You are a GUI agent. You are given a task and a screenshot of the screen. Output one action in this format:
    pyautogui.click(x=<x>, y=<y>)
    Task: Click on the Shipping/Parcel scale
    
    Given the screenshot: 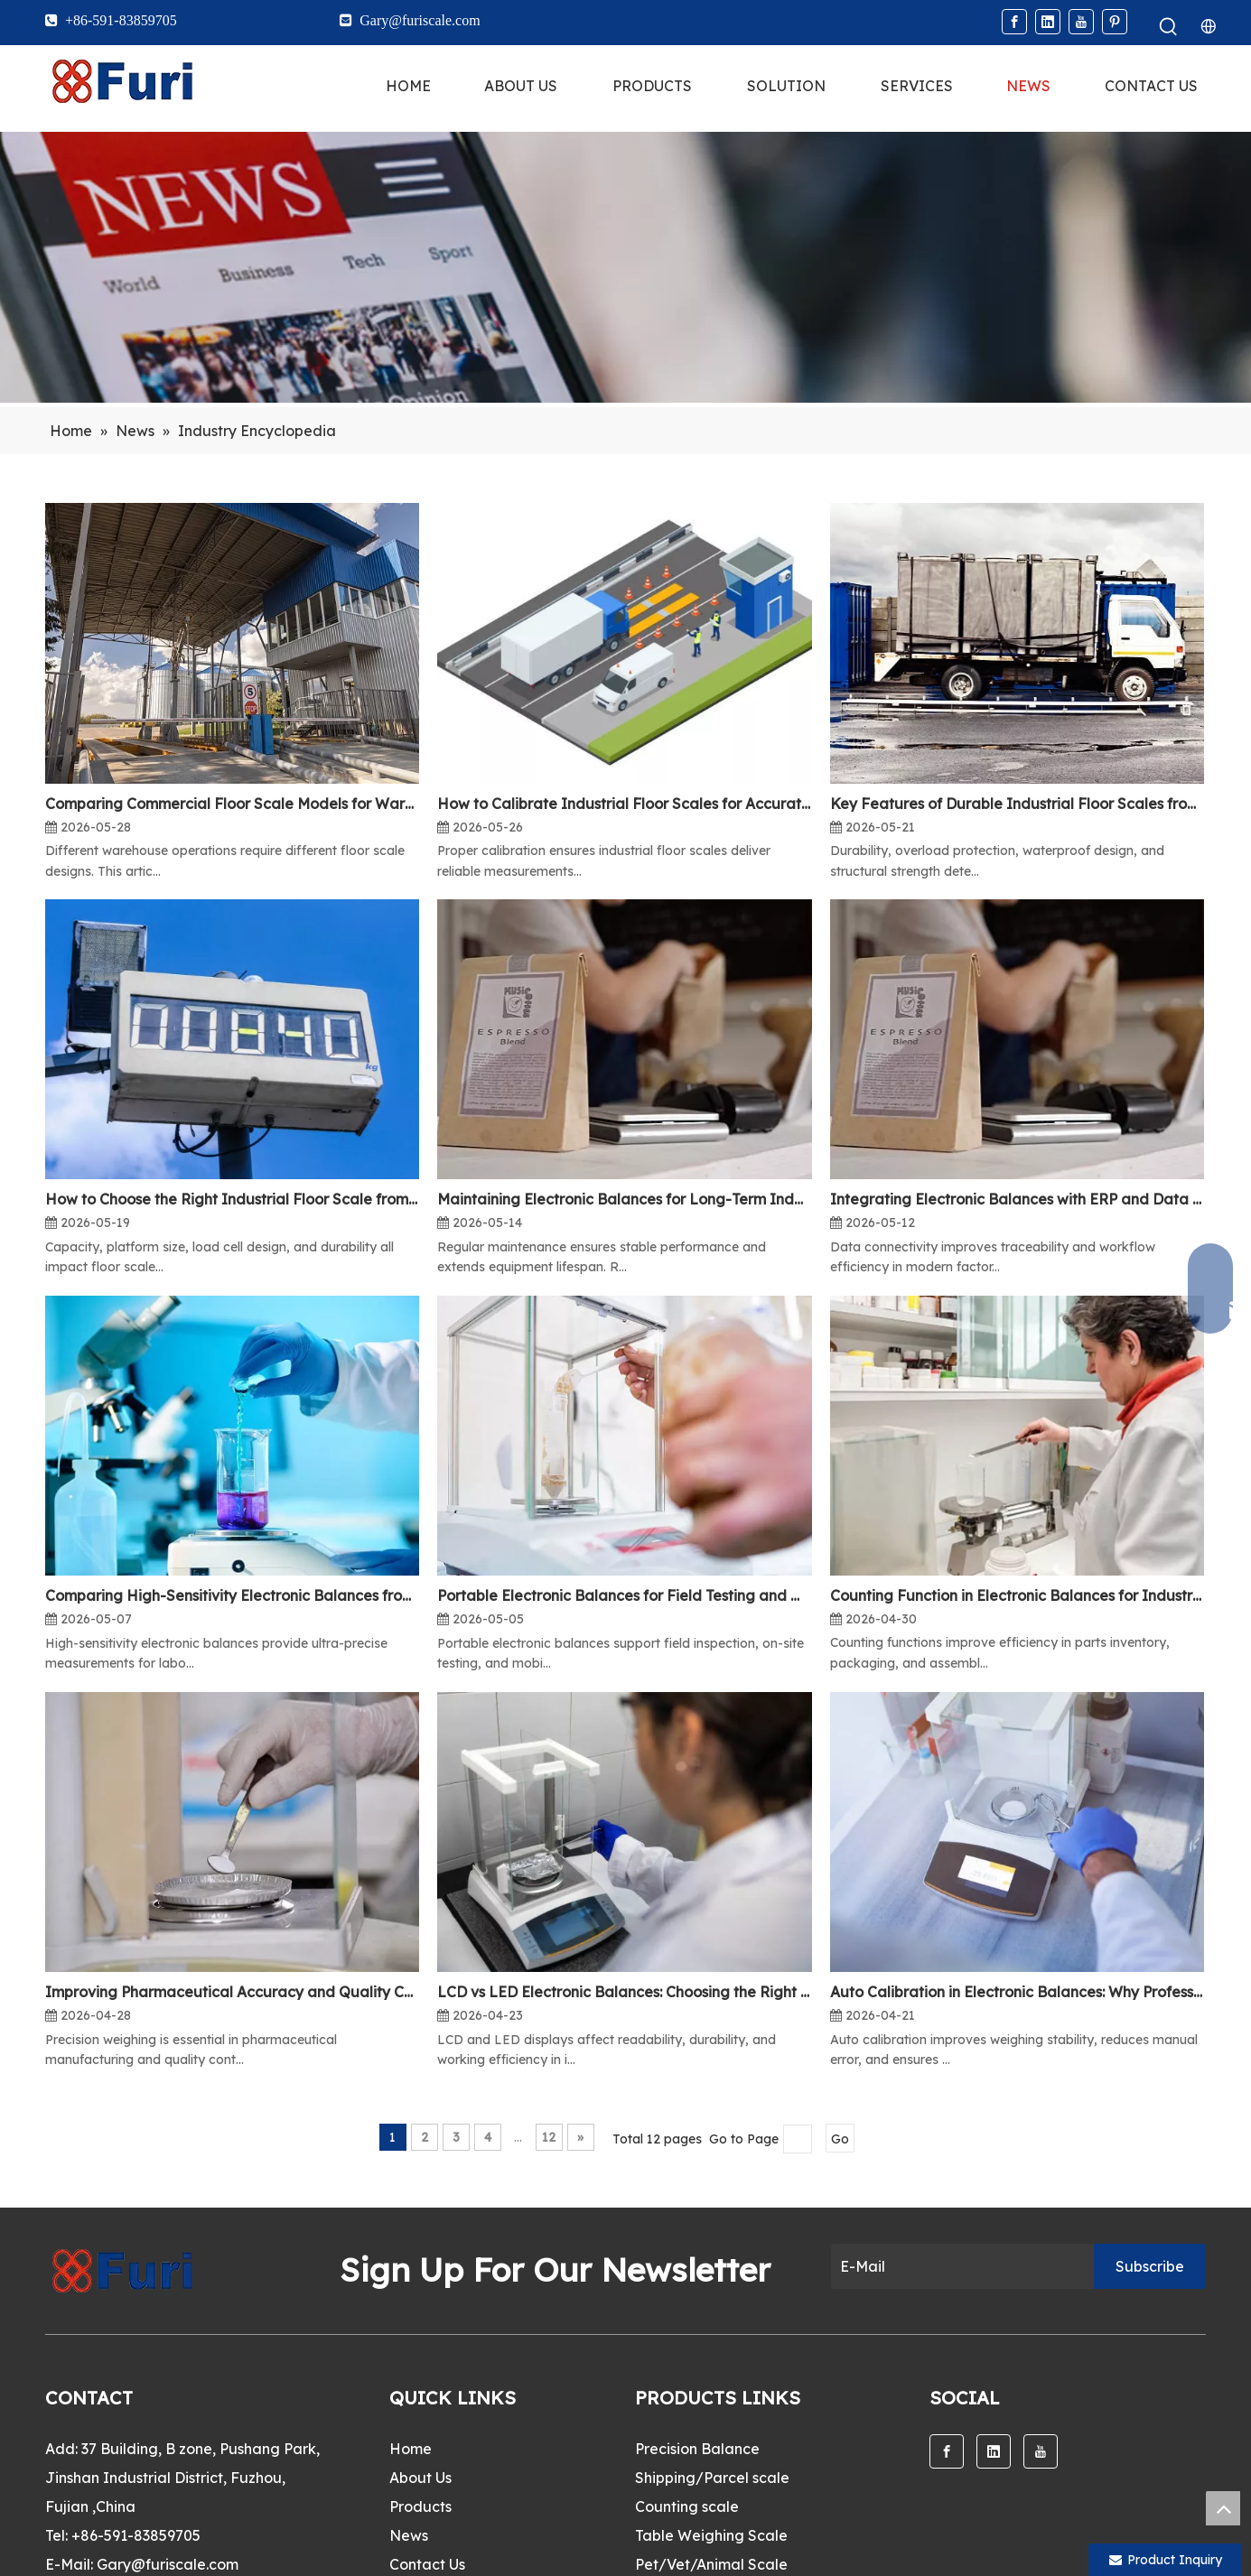 What is the action you would take?
    pyautogui.click(x=712, y=2478)
    